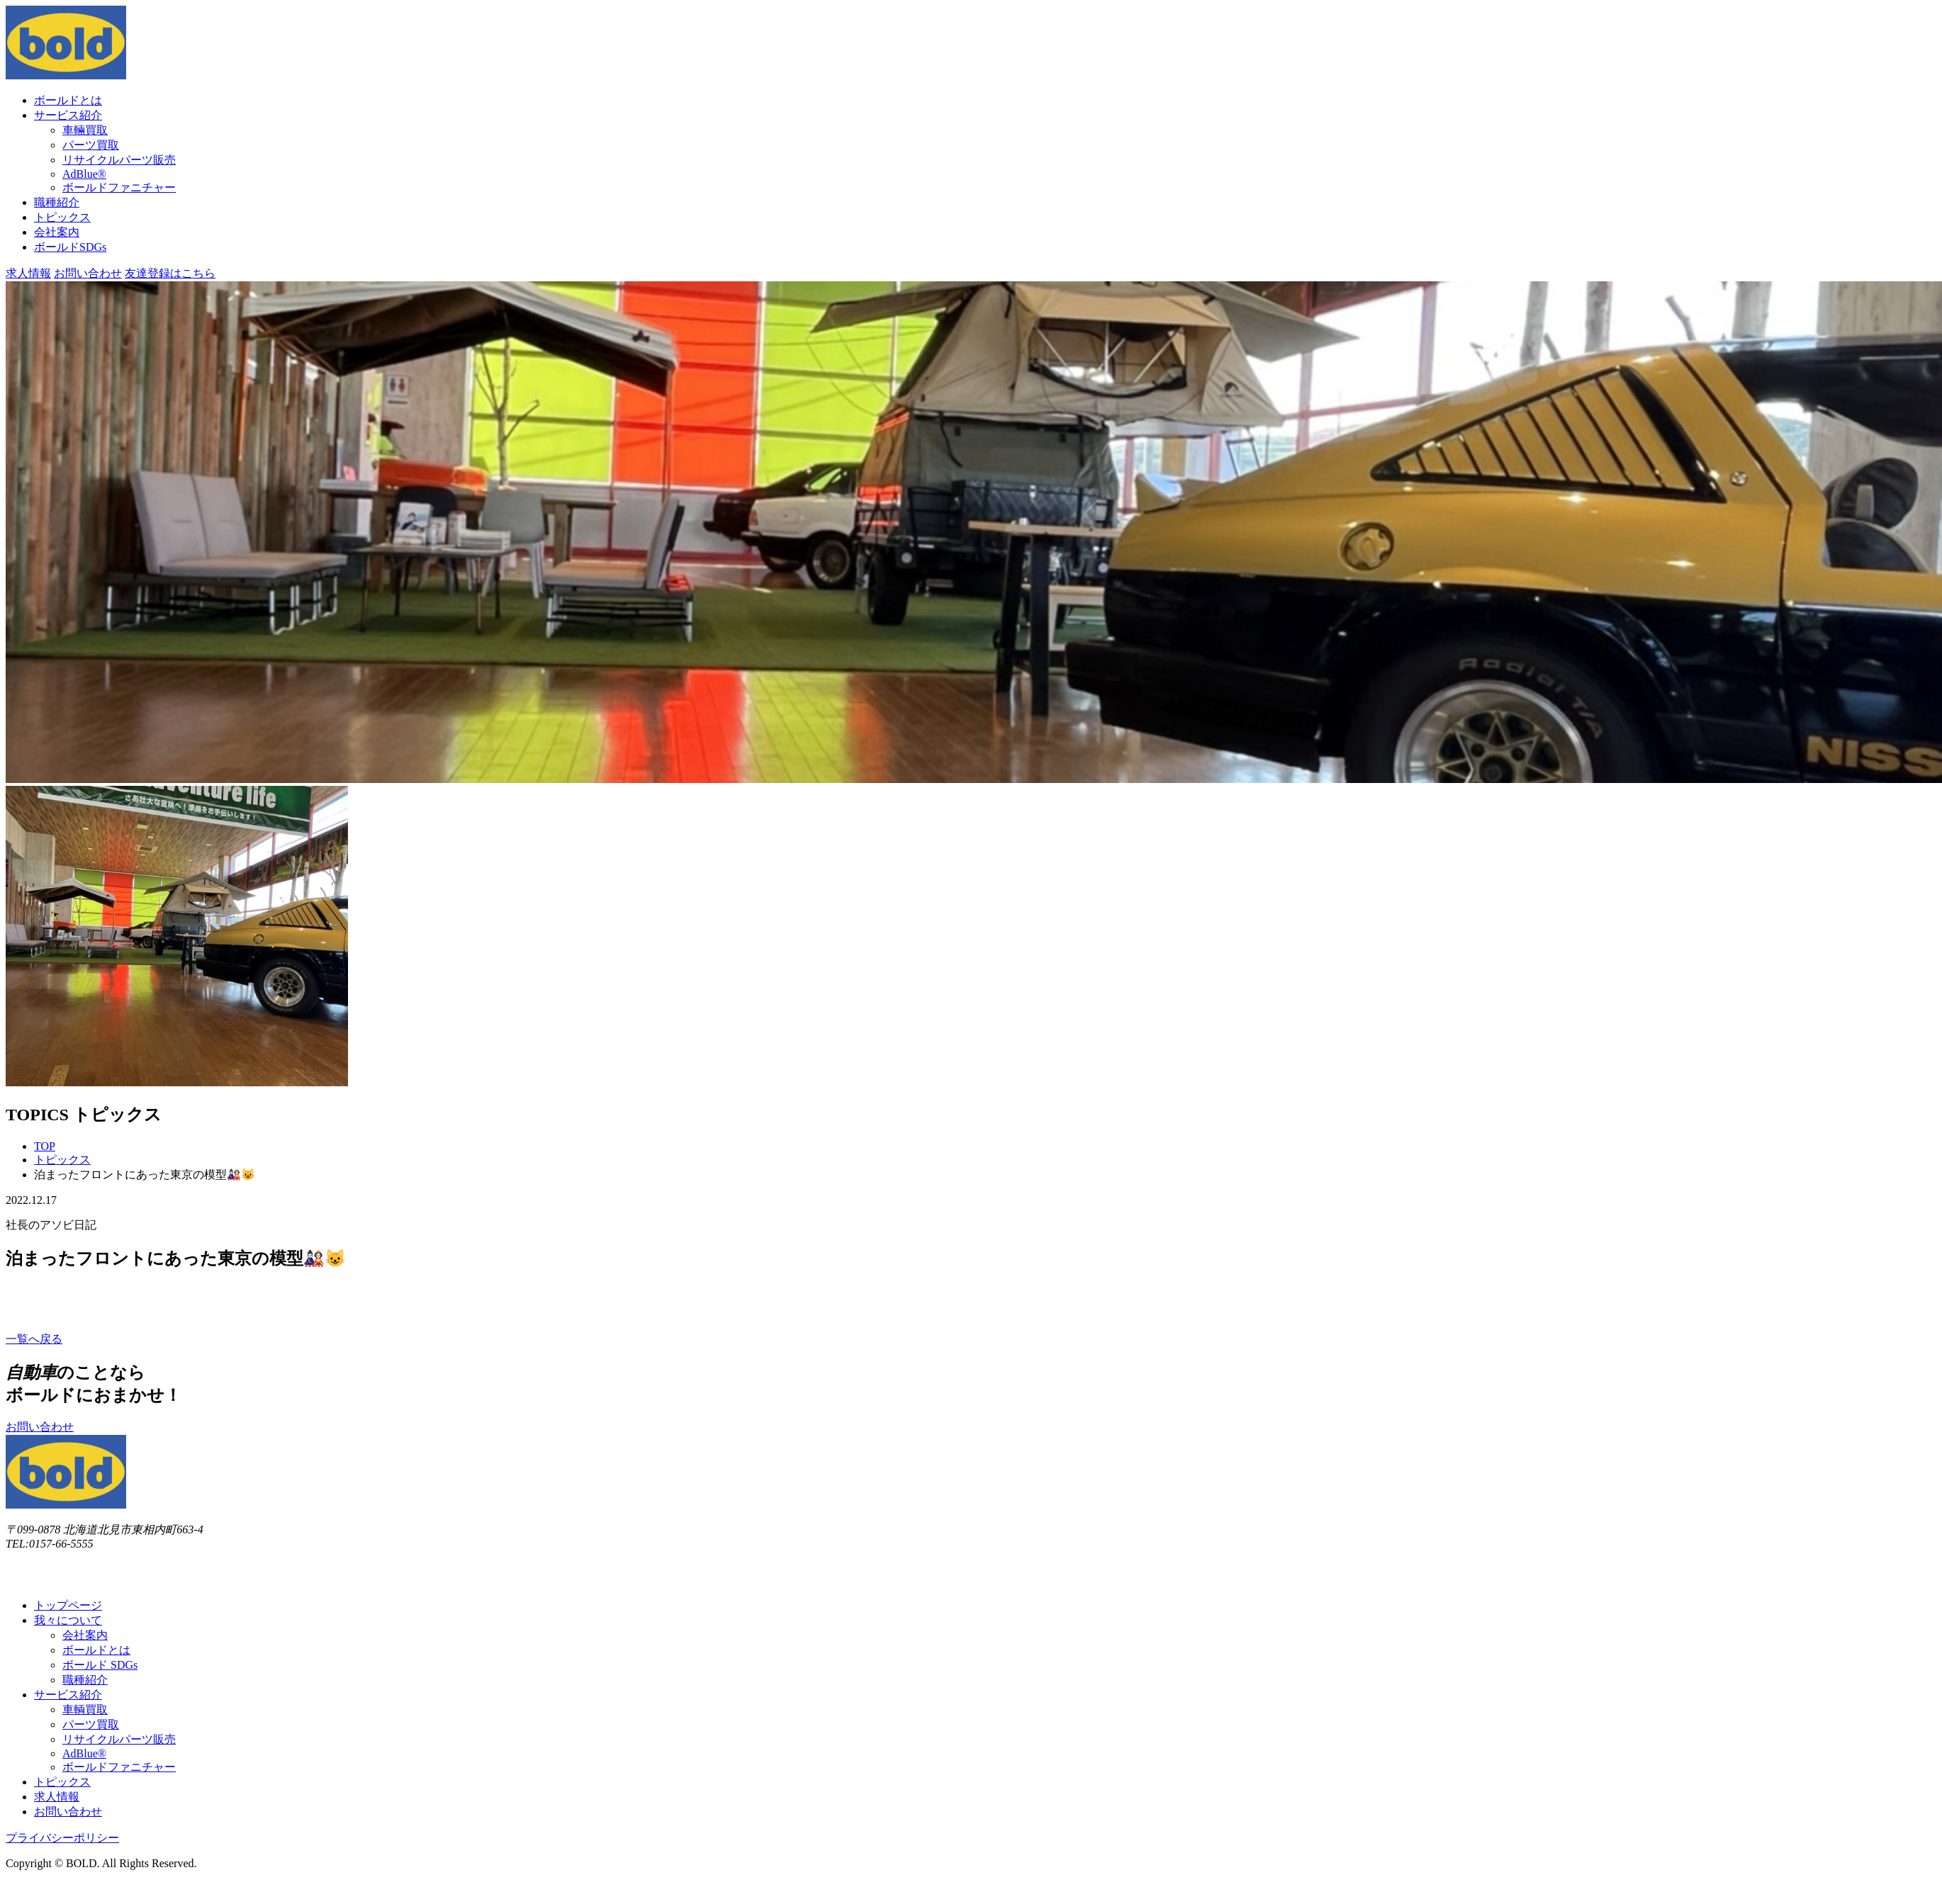 This screenshot has height=1904, width=1942. I want to click on 求⼈情報, so click(28, 273).